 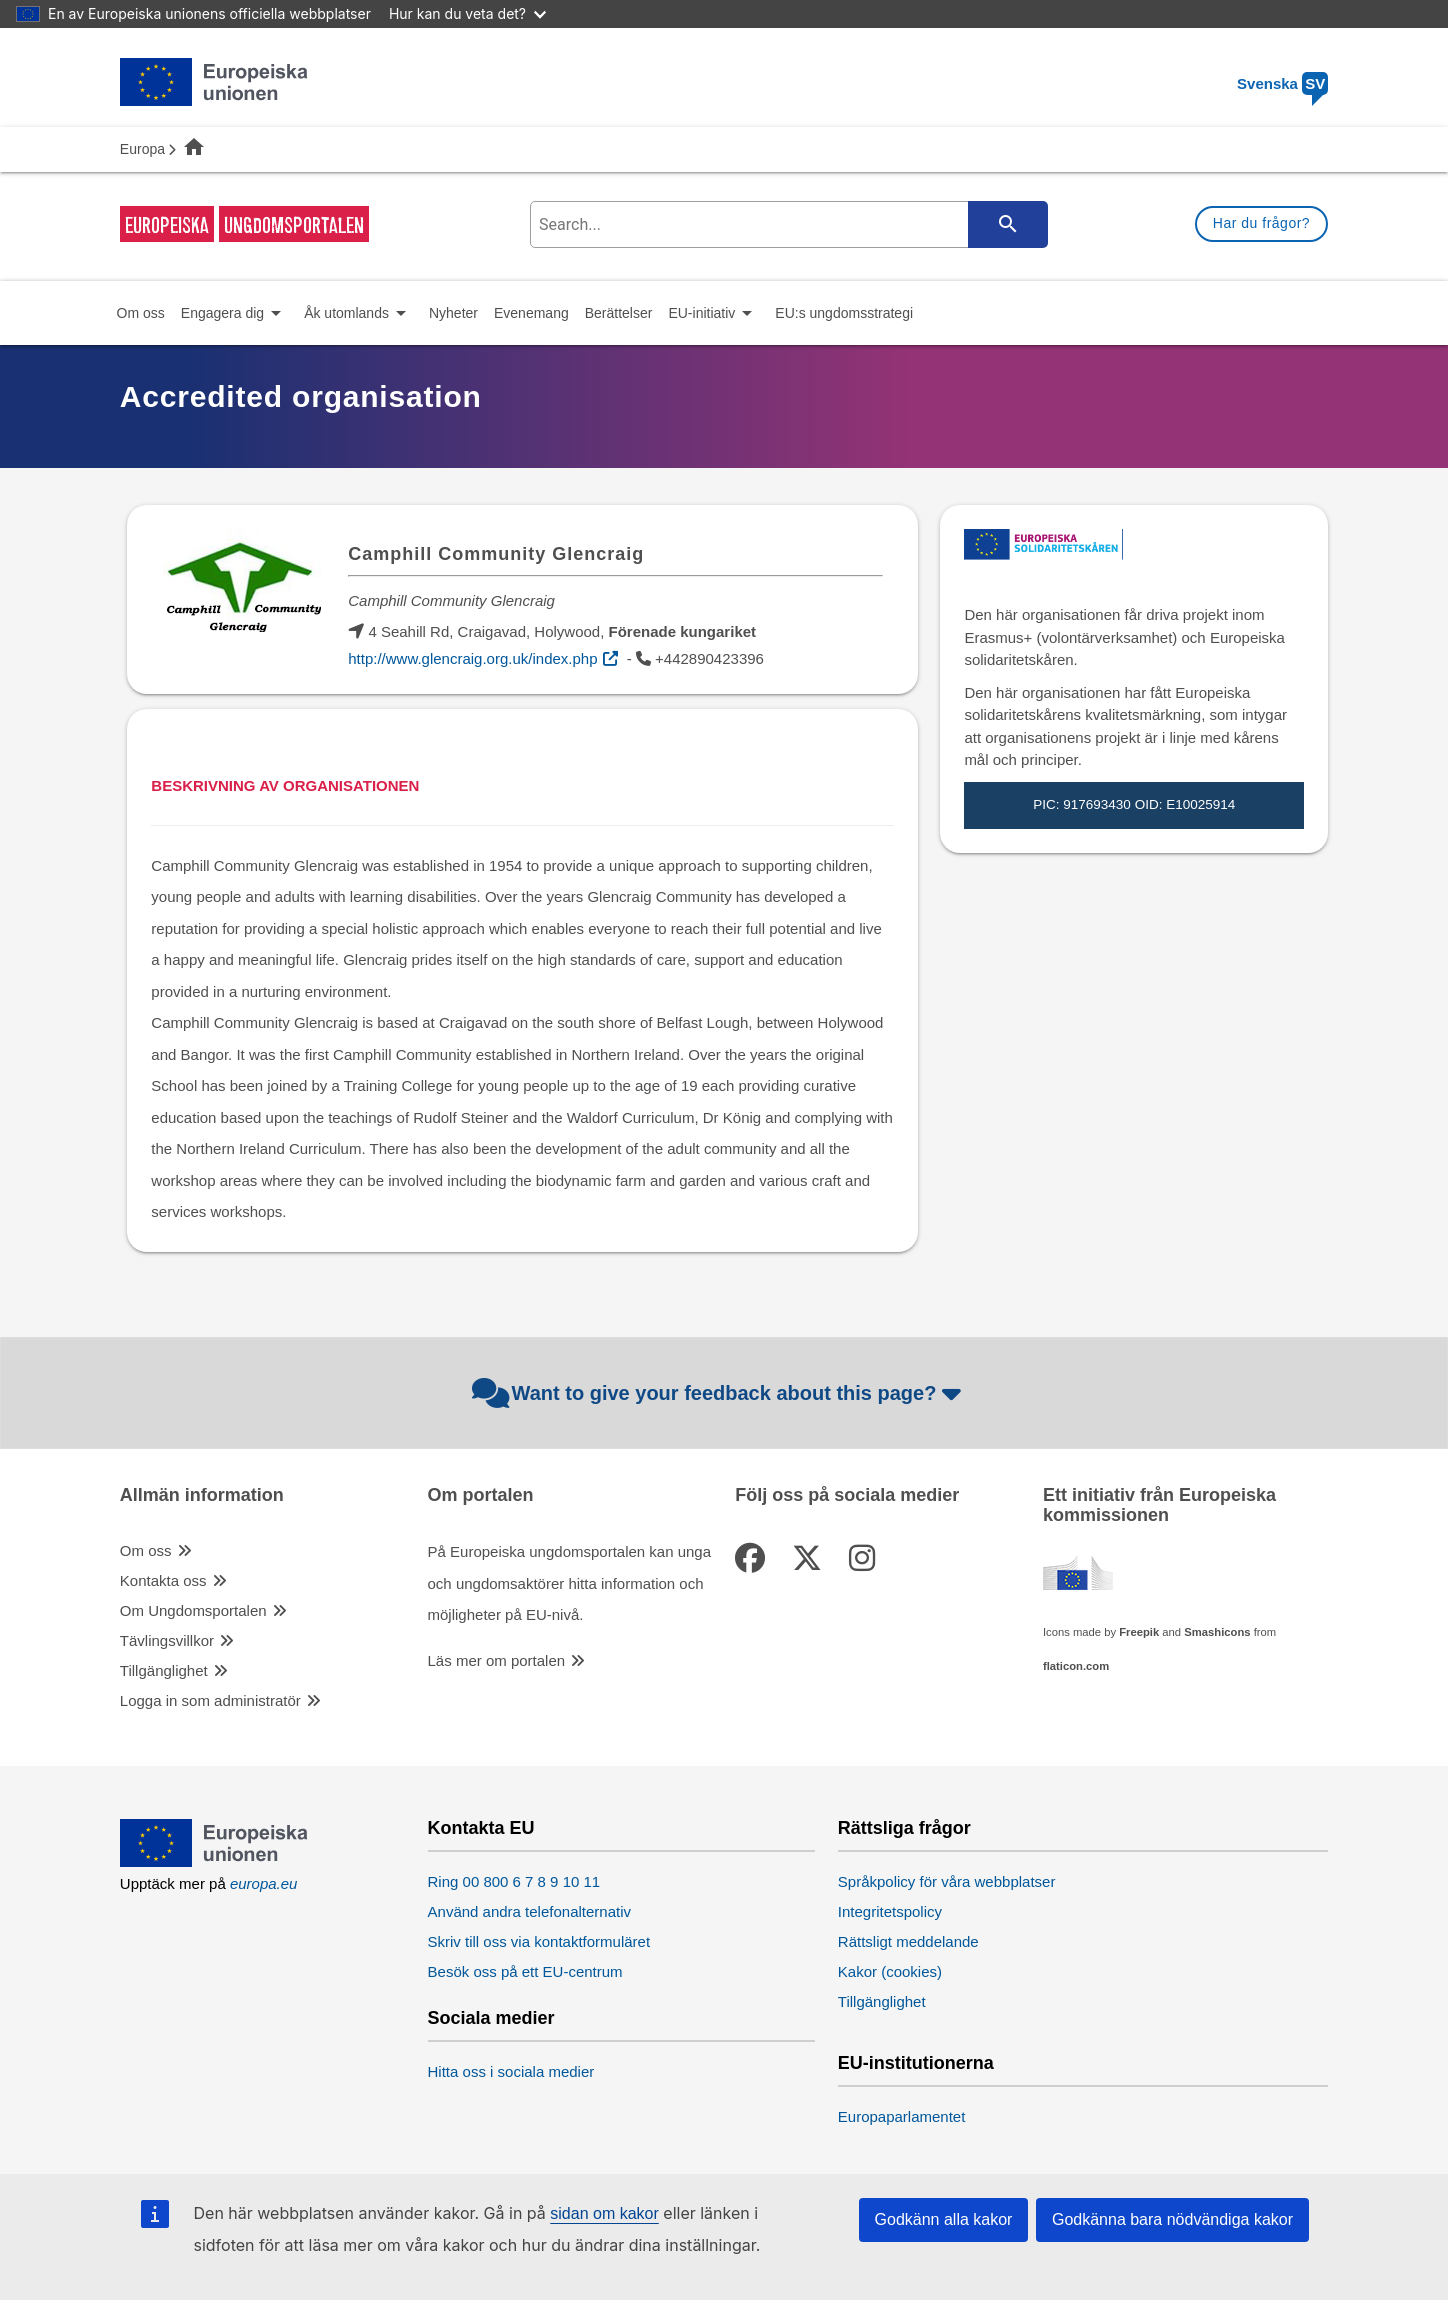 What do you see at coordinates (481, 1828) in the screenshot?
I see `Kontakta EU` at bounding box center [481, 1828].